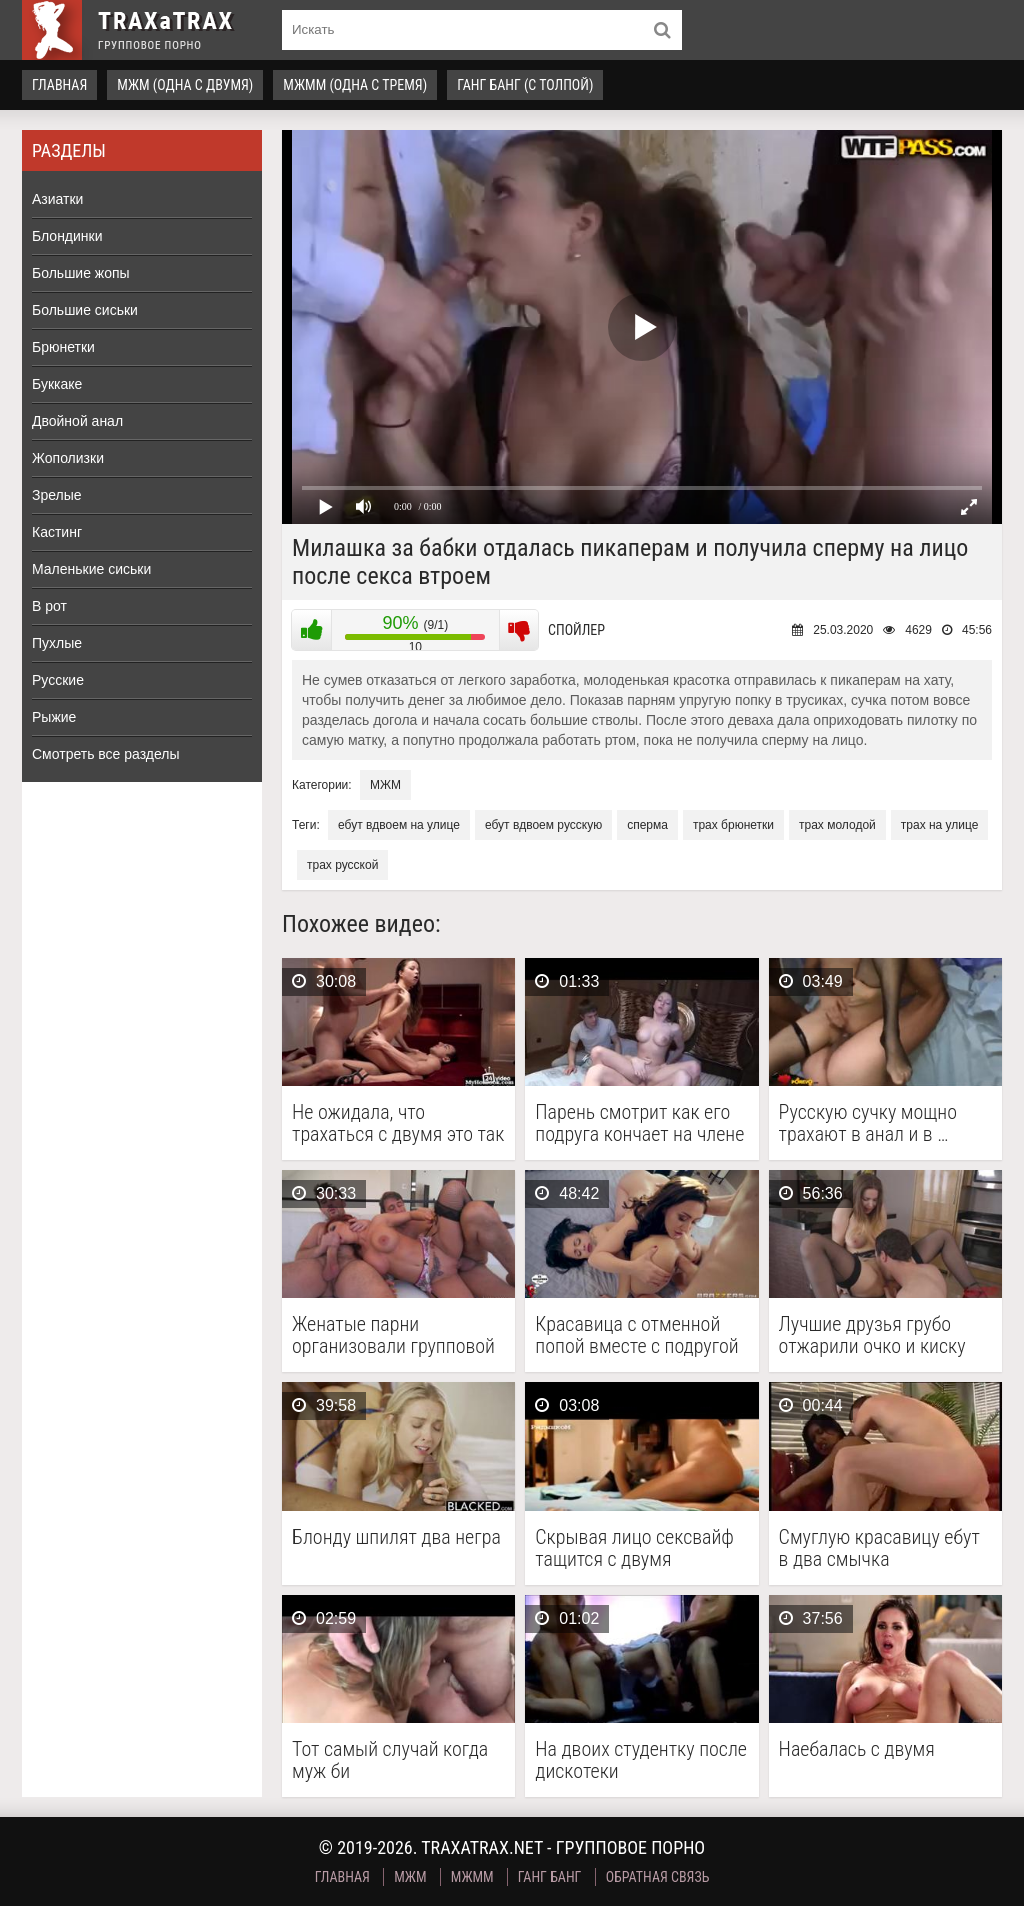 This screenshot has height=1906, width=1024. I want to click on Смуглую красавицу ебут в два смычка, so click(879, 1548).